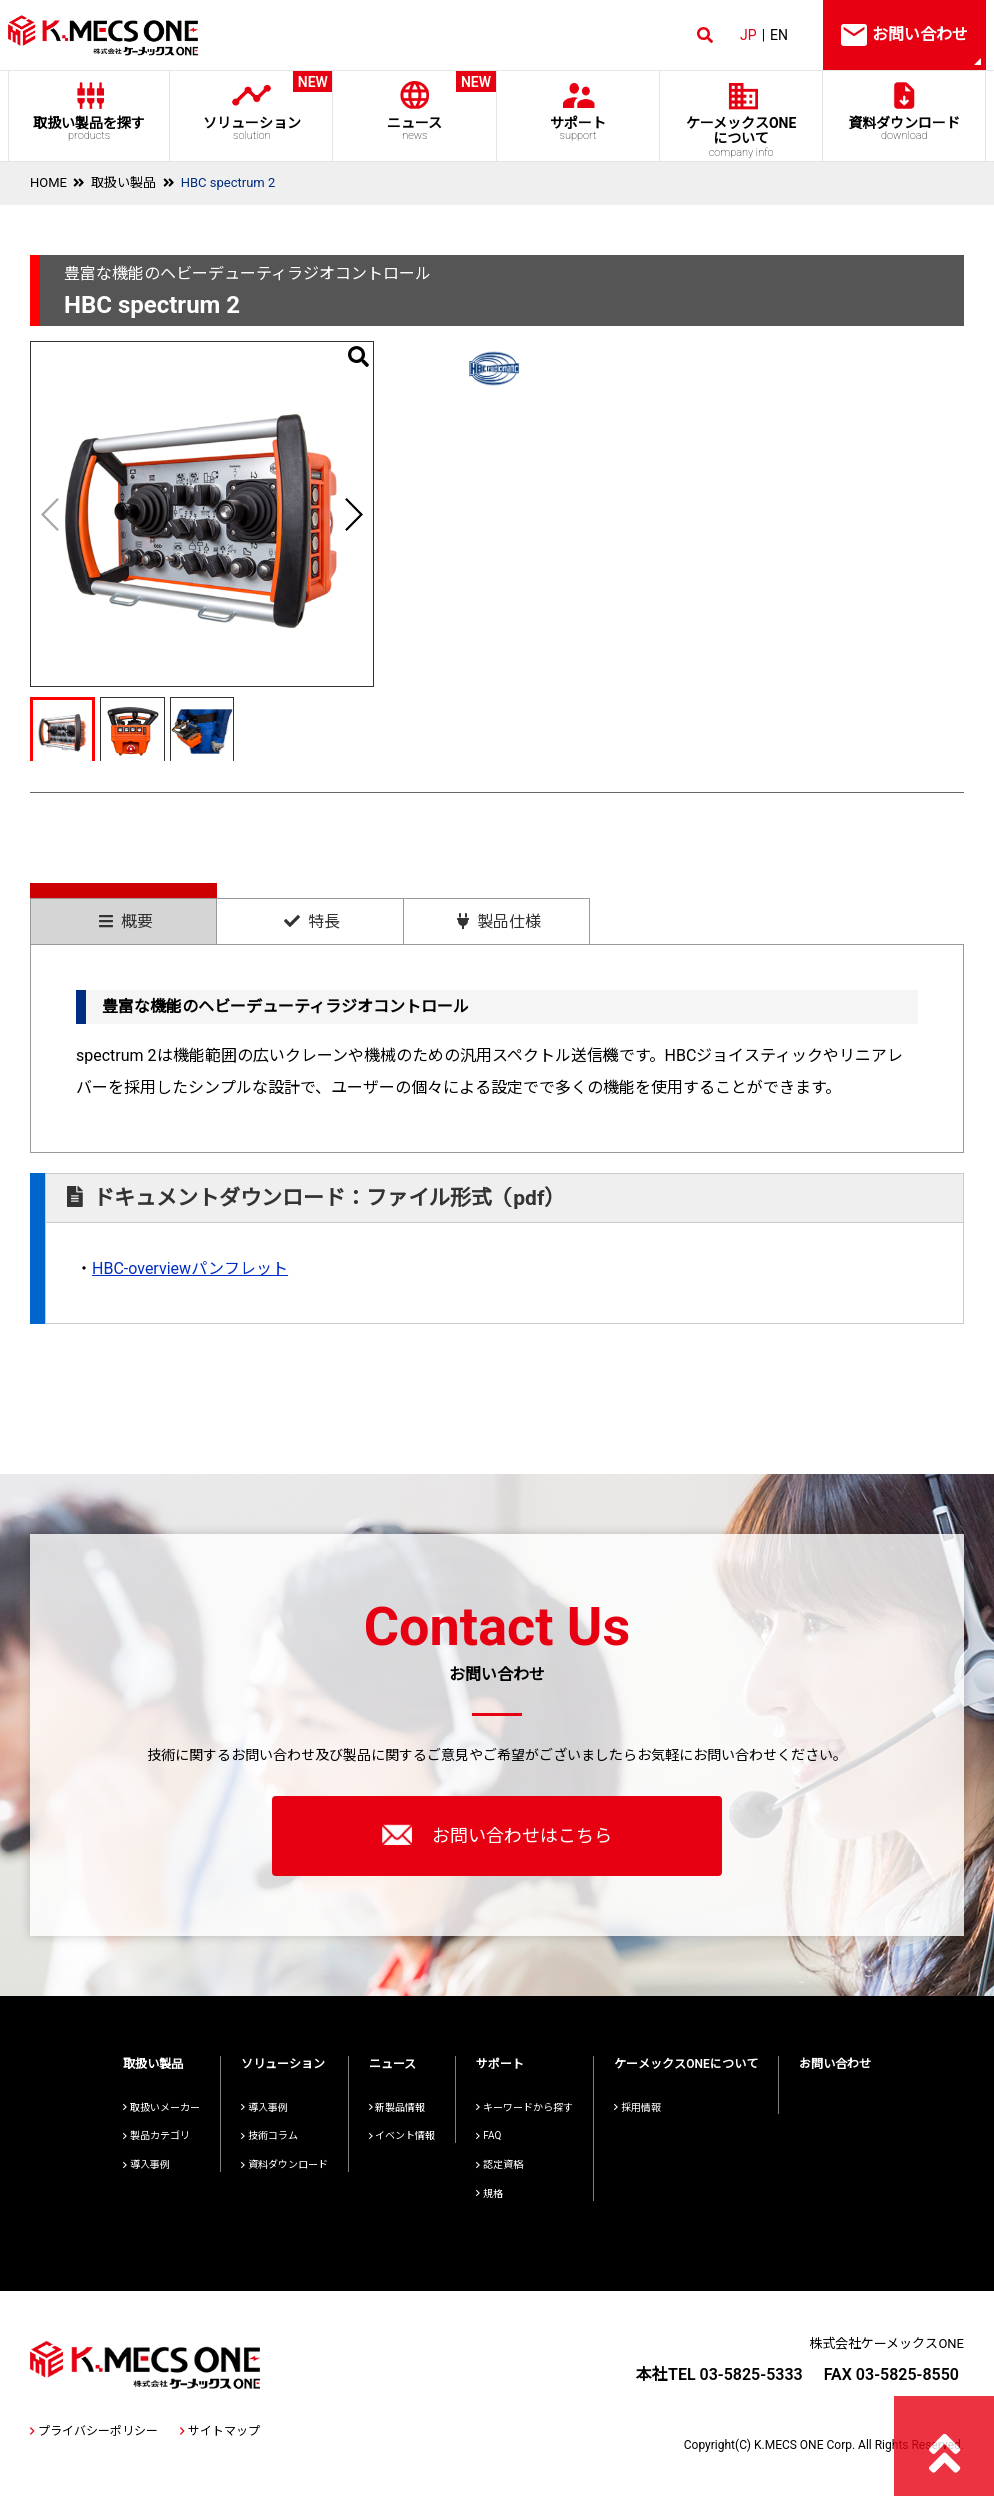 The width and height of the screenshot is (994, 2496). Describe the element at coordinates (835, 2064) in the screenshot. I see `お問い合わせ` at that location.